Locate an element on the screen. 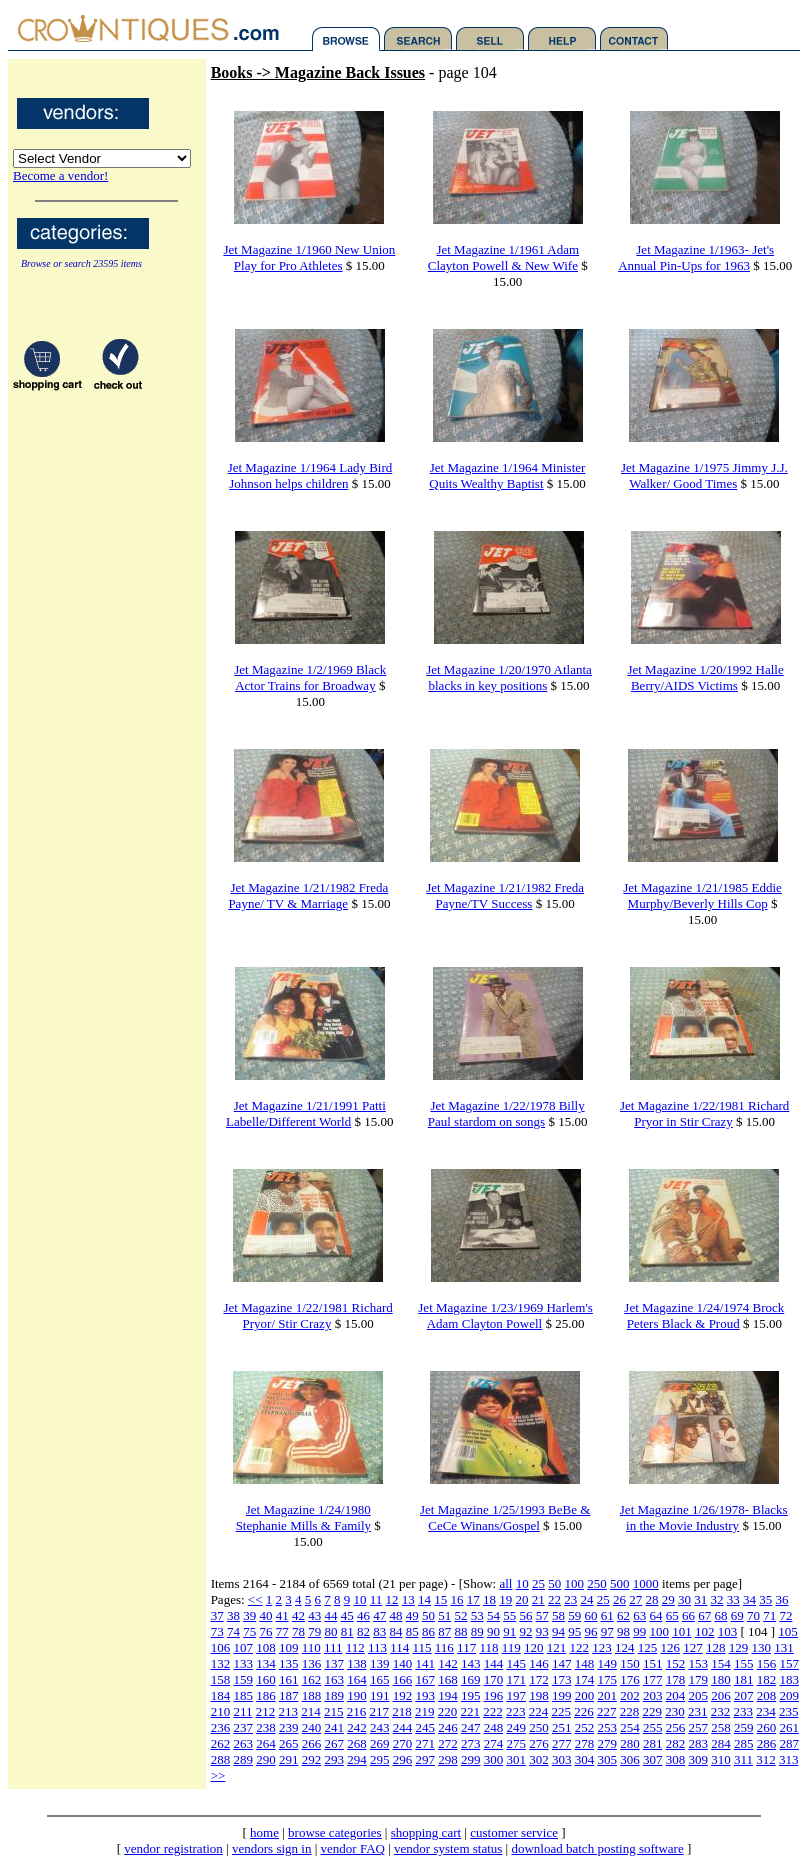  271 is located at coordinates (425, 1743).